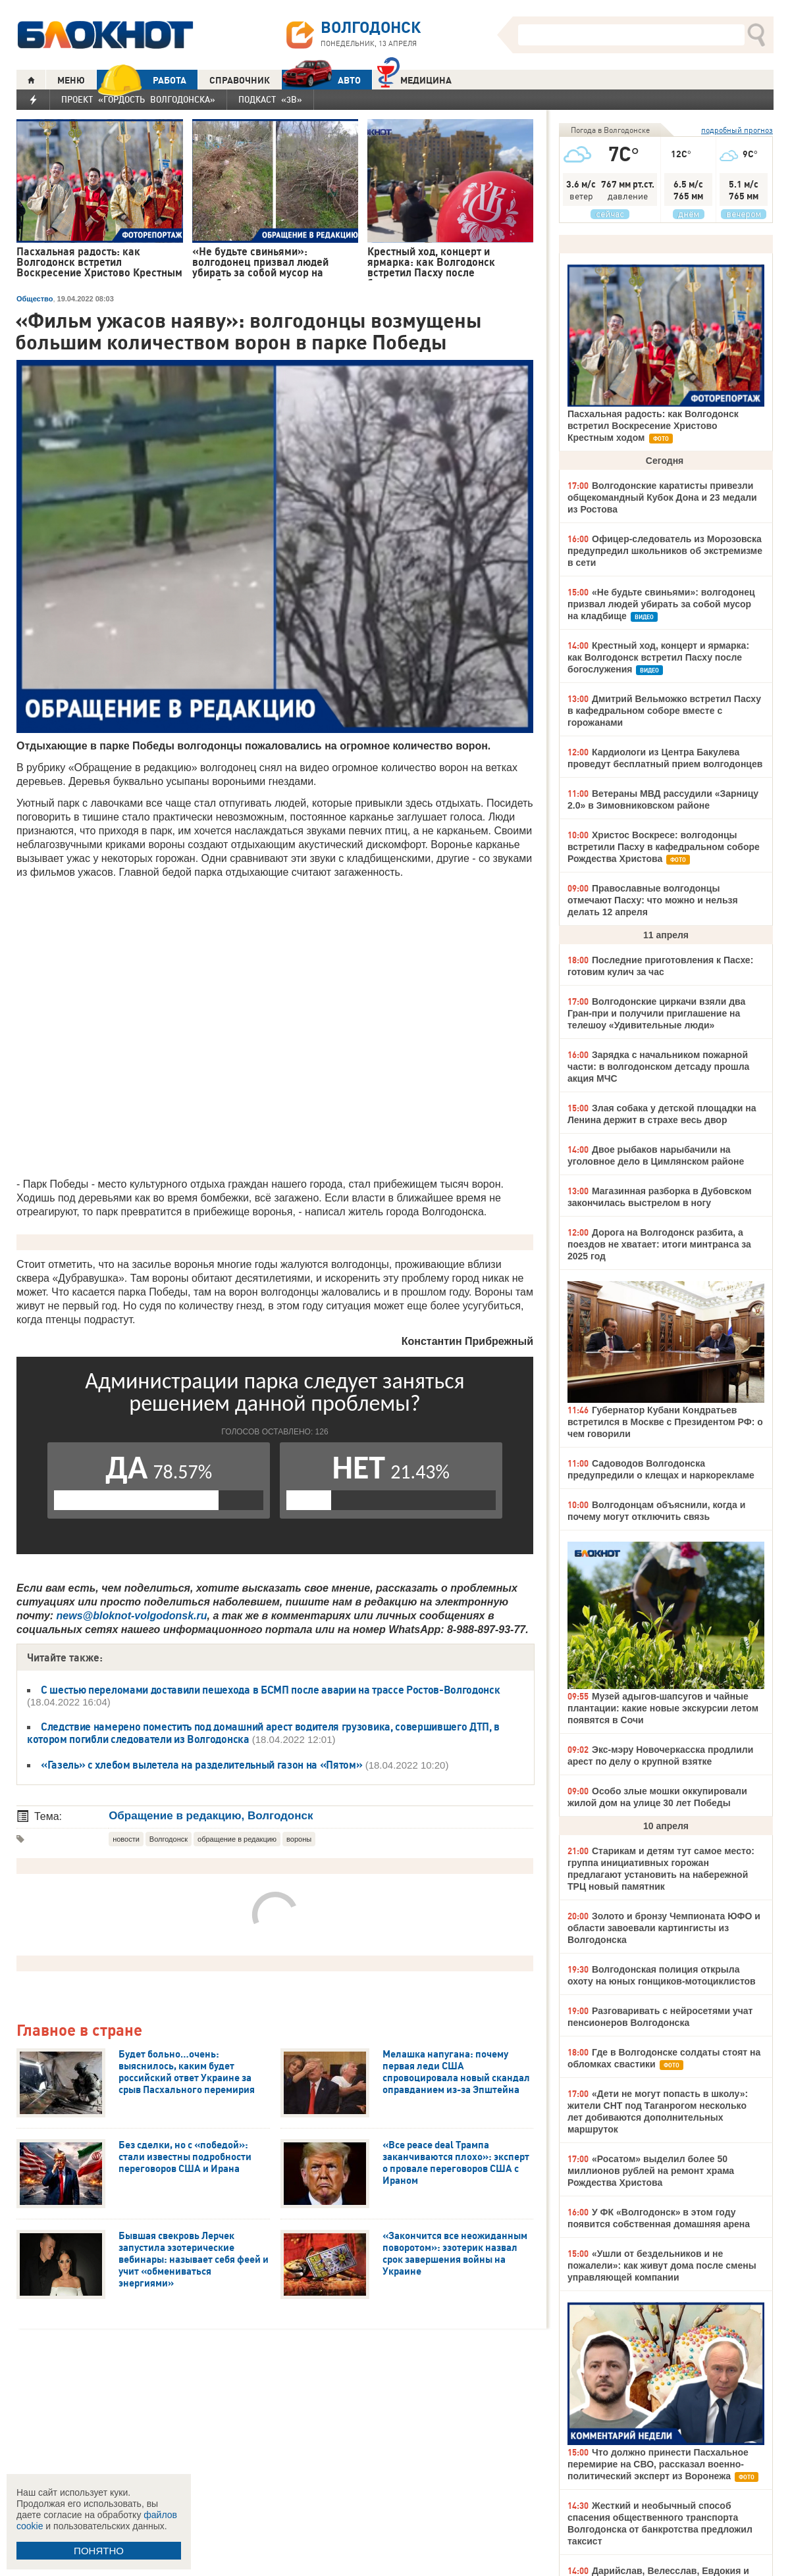 The image size is (790, 2576). What do you see at coordinates (270, 99) in the screenshot?
I see `Подкаст «3В»` at bounding box center [270, 99].